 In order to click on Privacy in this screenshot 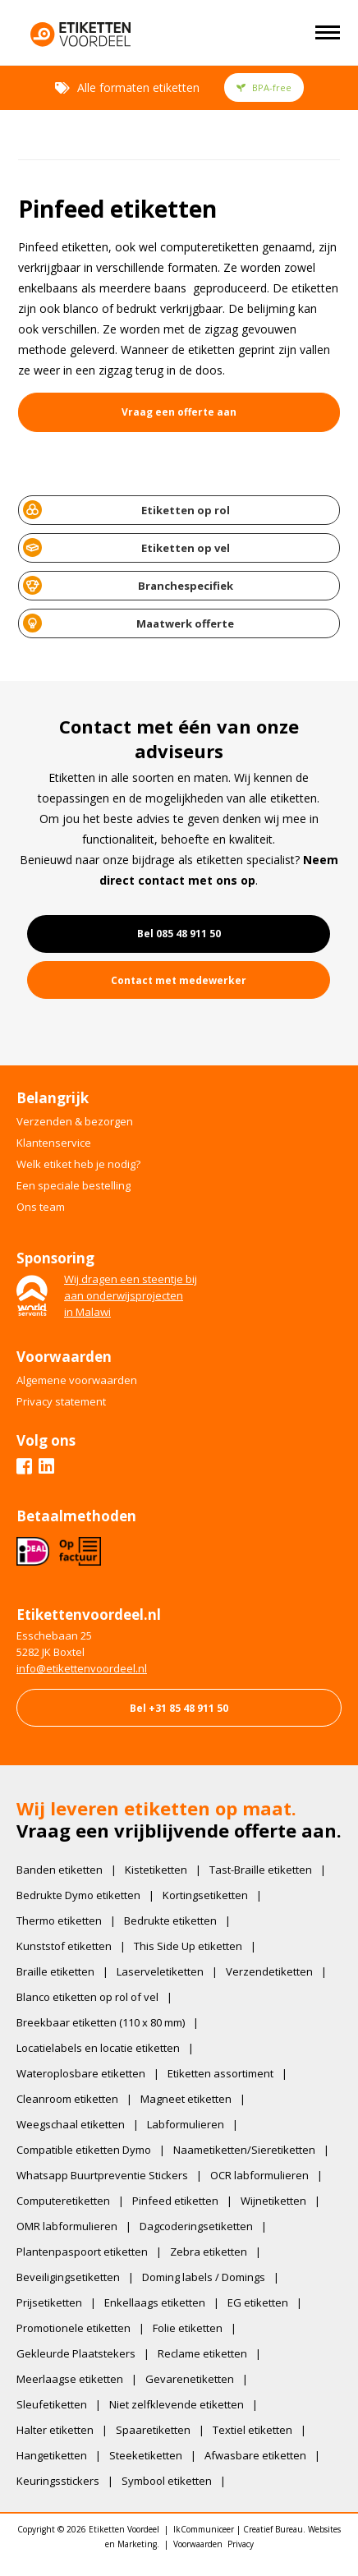, I will do `click(240, 2544)`.